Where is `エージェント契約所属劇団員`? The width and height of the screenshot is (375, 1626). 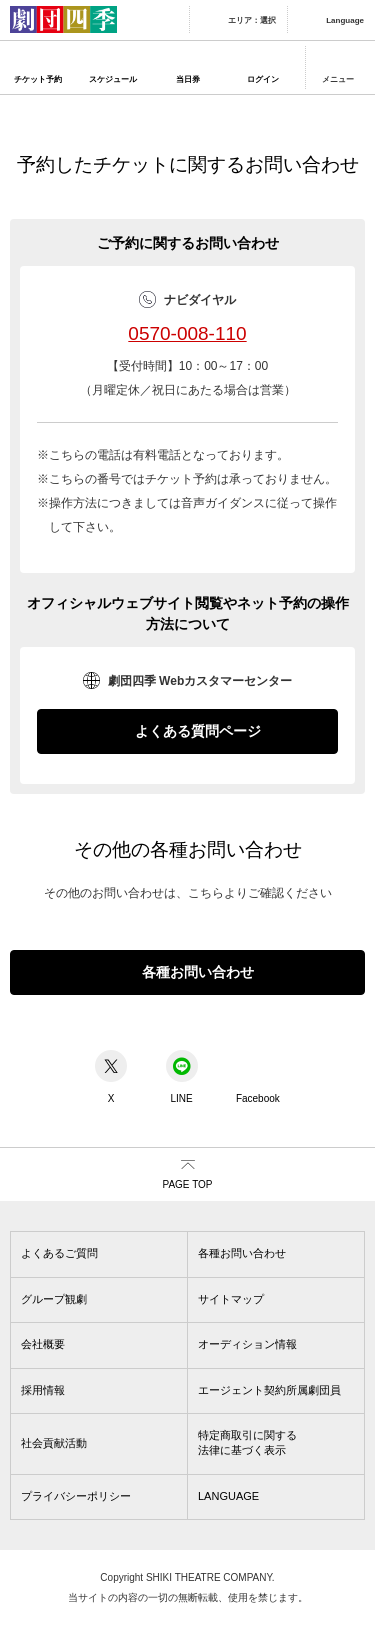 エージェント契約所属劇団員 is located at coordinates (269, 1390).